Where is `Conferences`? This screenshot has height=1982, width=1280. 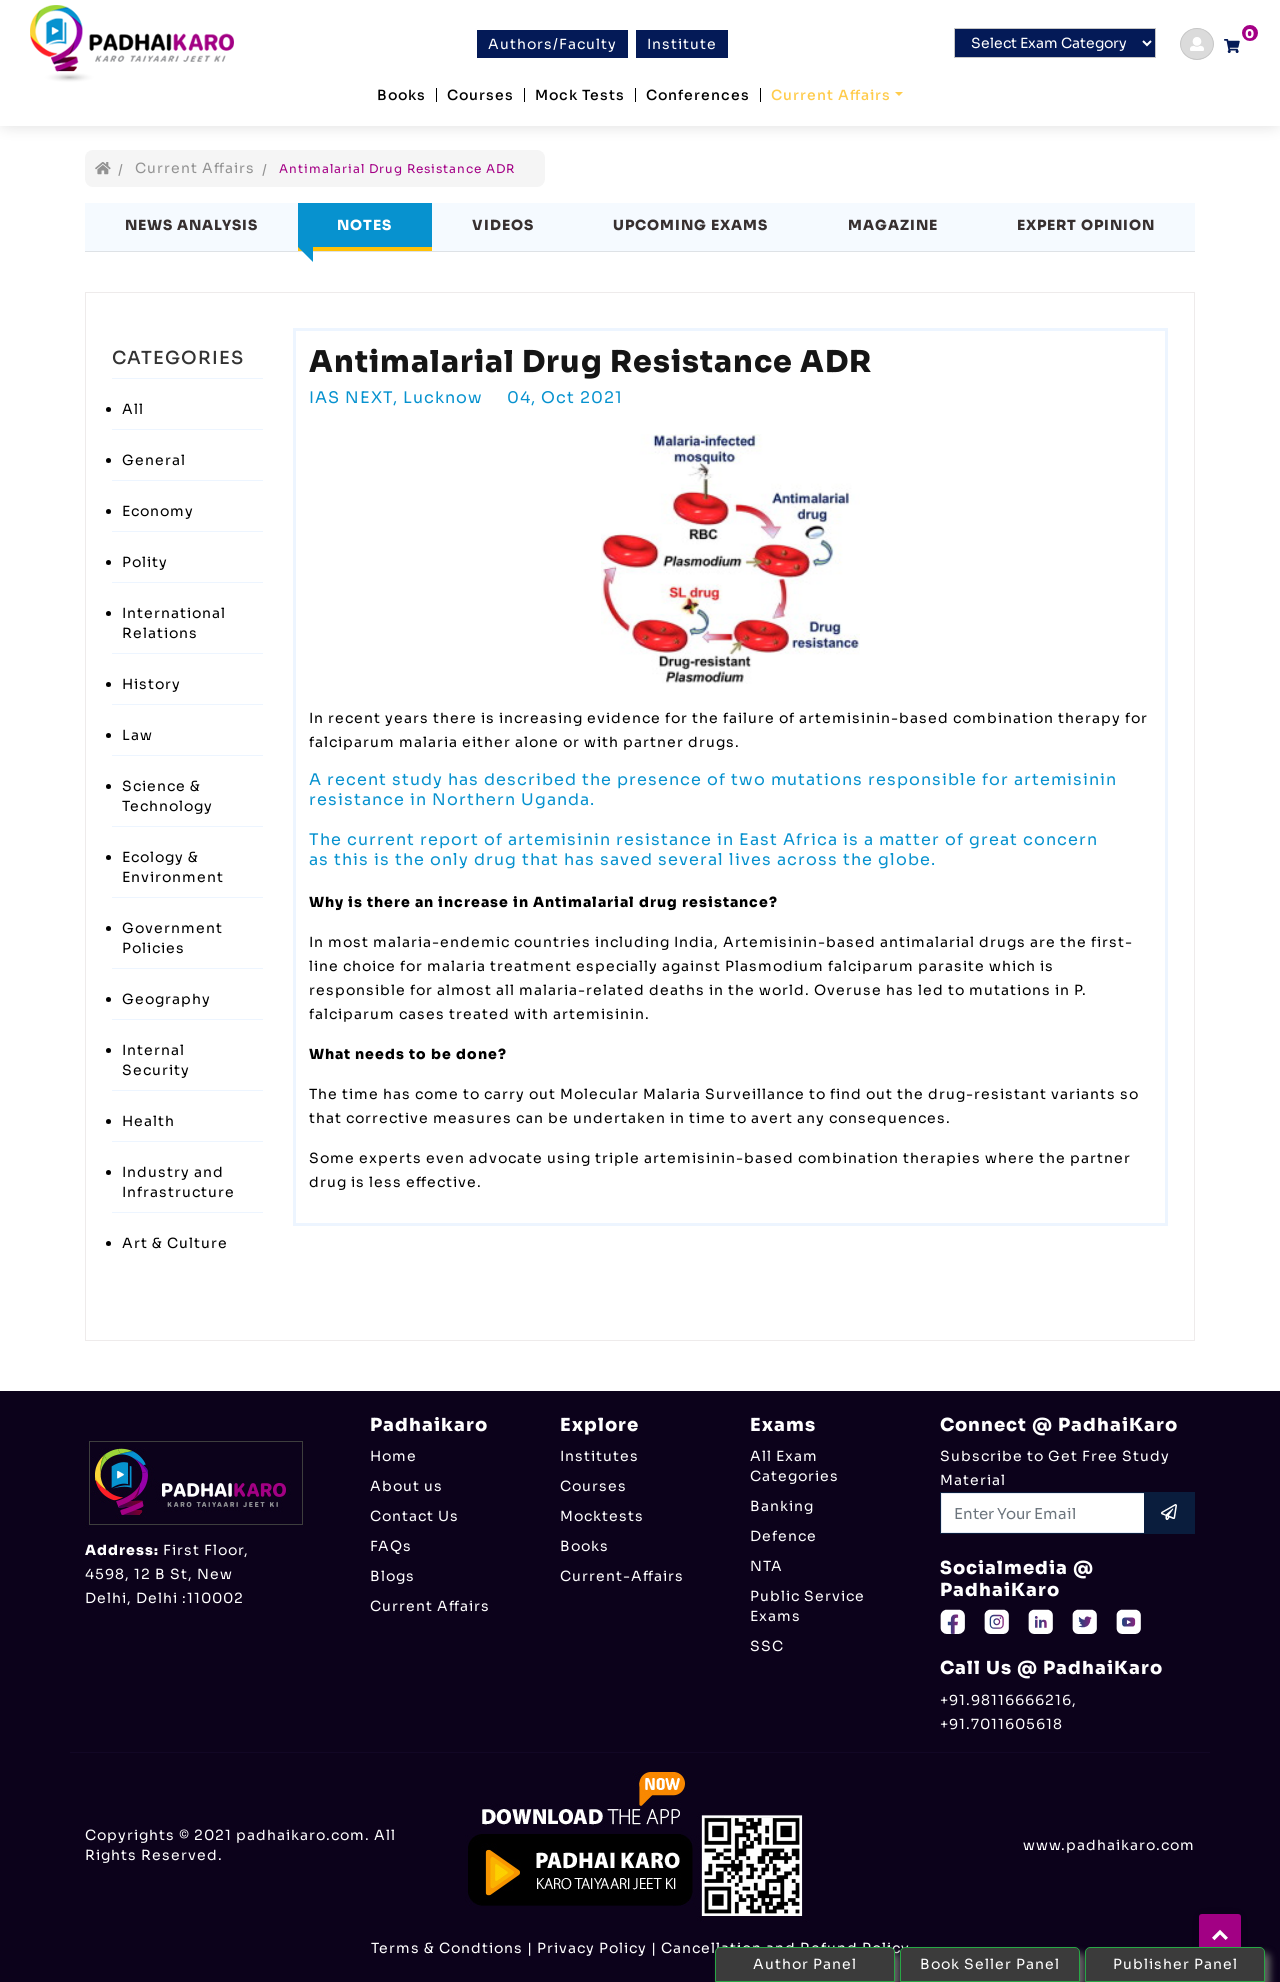 Conferences is located at coordinates (698, 95).